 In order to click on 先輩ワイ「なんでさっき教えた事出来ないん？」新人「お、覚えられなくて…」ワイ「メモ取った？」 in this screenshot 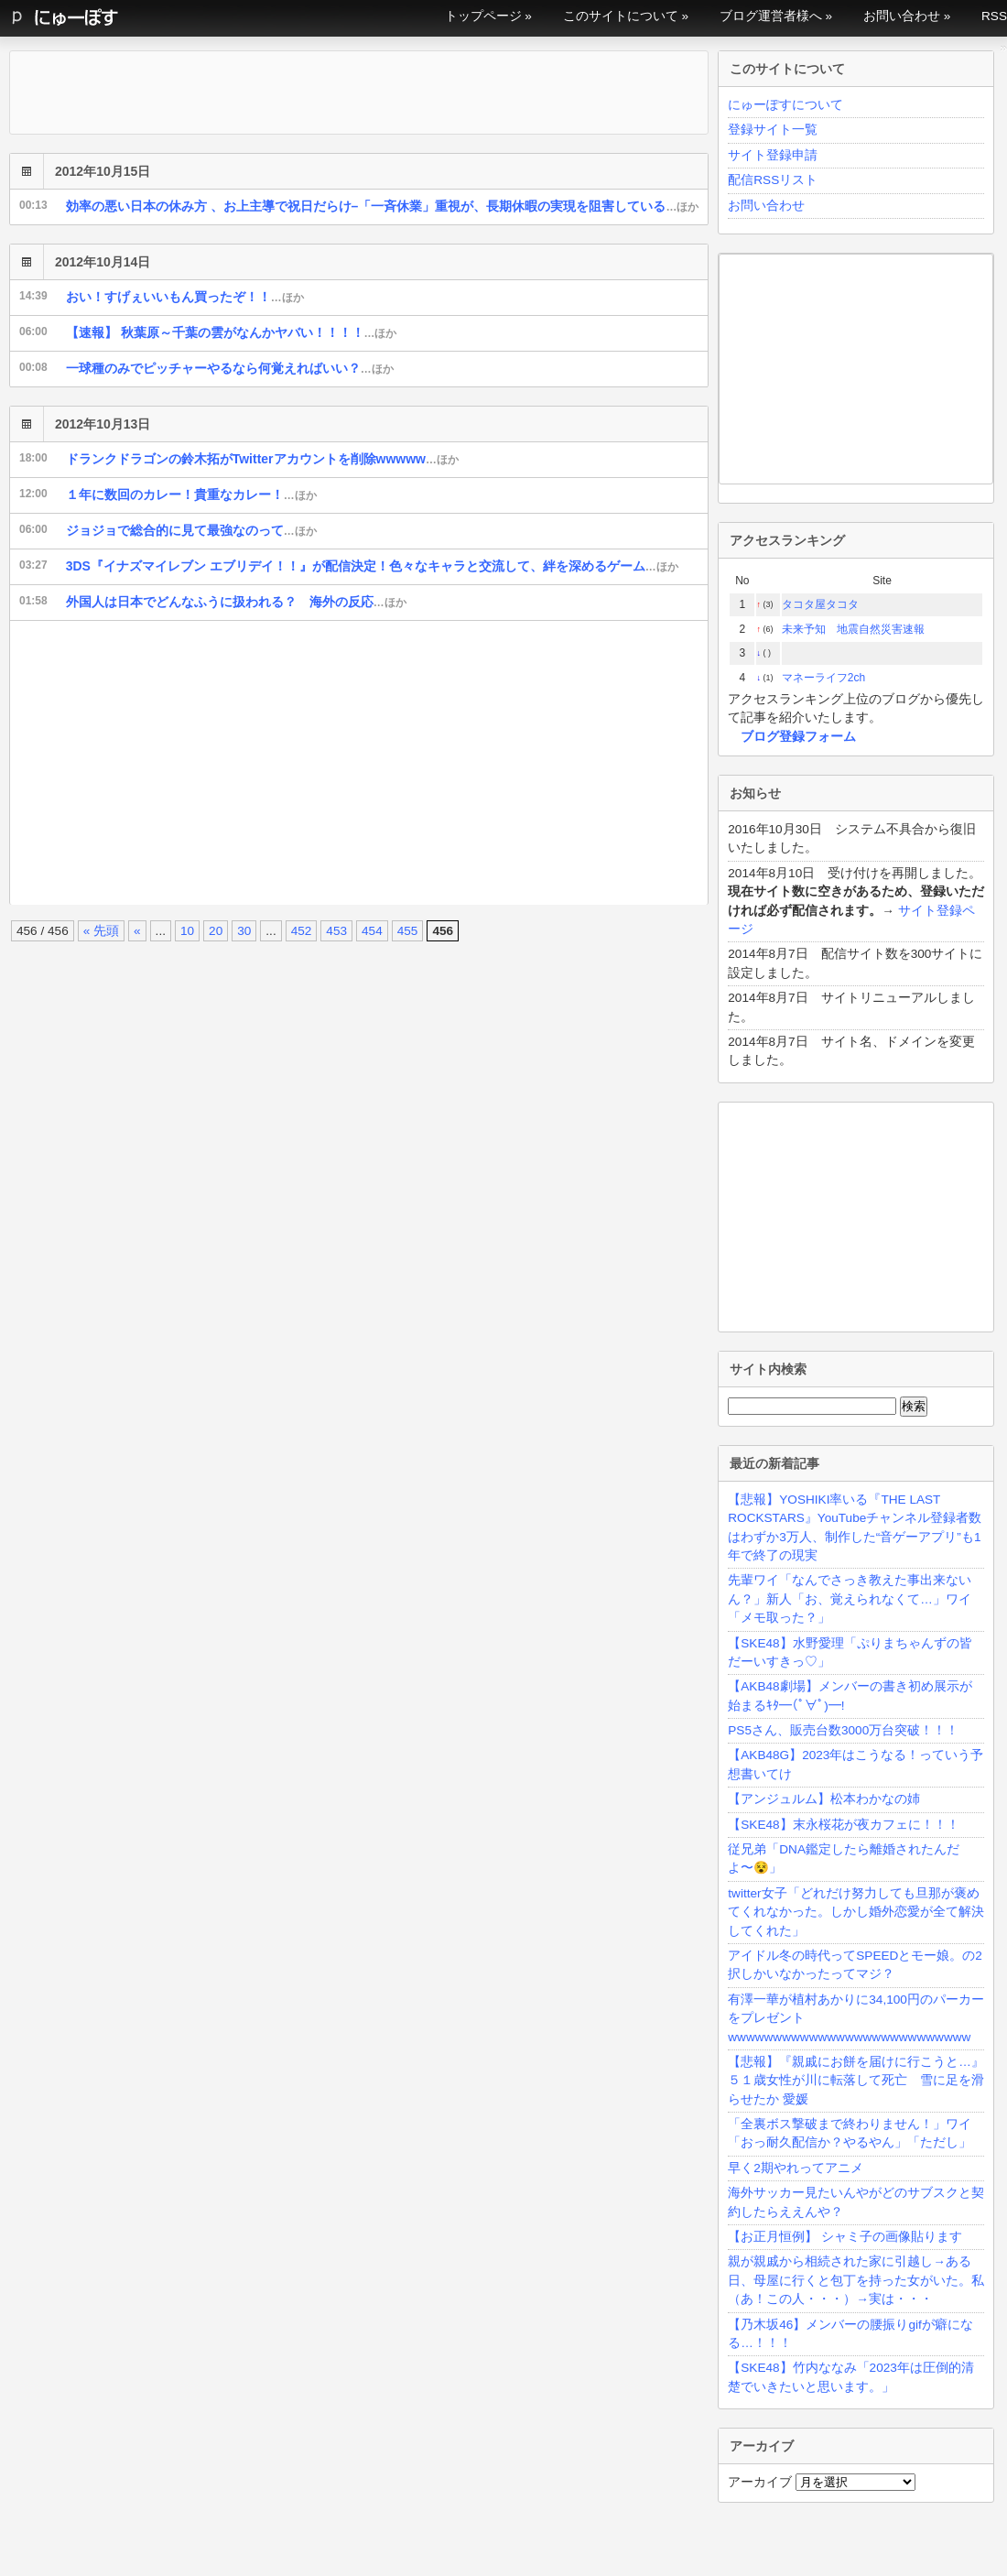, I will do `click(849, 1599)`.